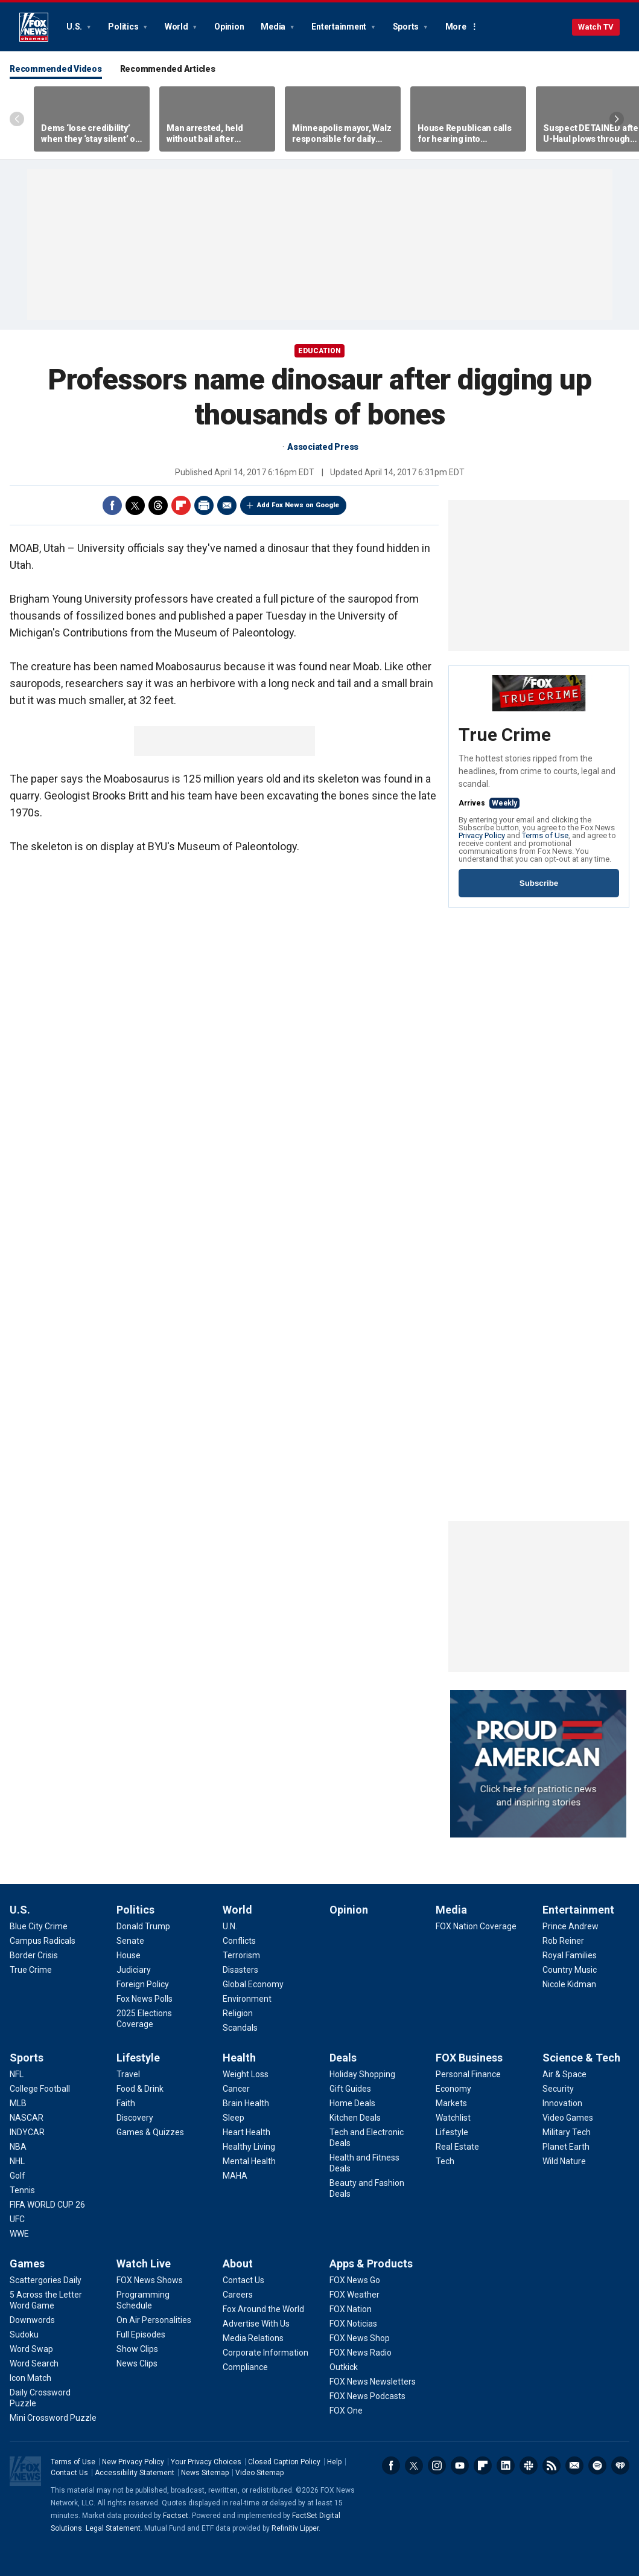 The height and width of the screenshot is (2576, 639). Describe the element at coordinates (34, 1955) in the screenshot. I see `[U.S. - Border Crisis]` at that location.